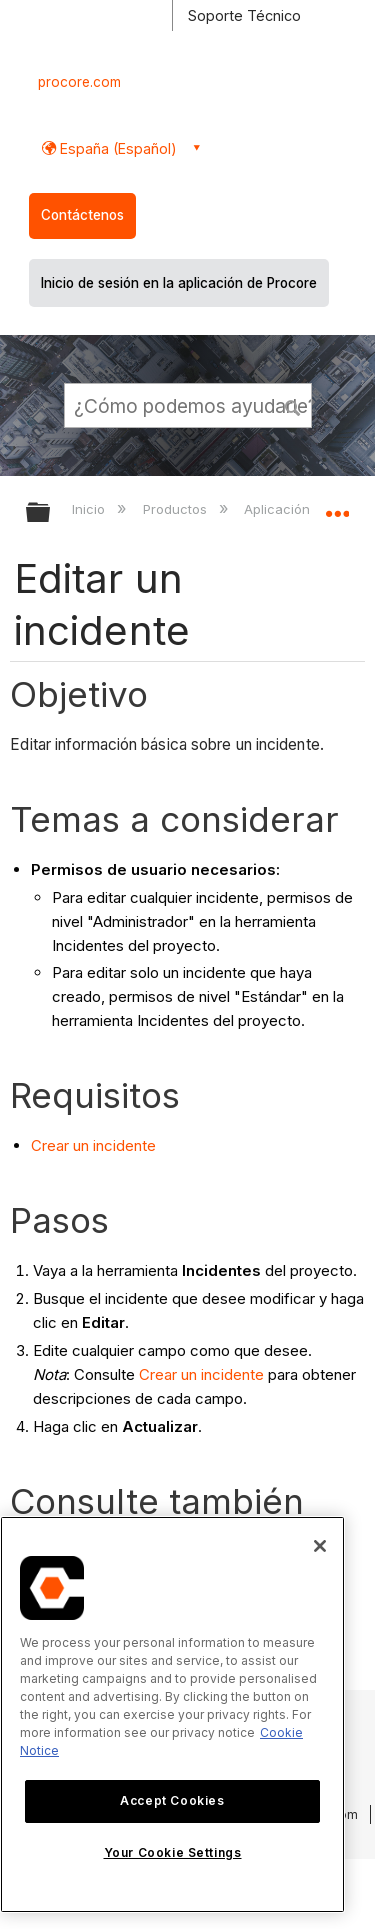  What do you see at coordinates (293, 405) in the screenshot?
I see `[button]` at bounding box center [293, 405].